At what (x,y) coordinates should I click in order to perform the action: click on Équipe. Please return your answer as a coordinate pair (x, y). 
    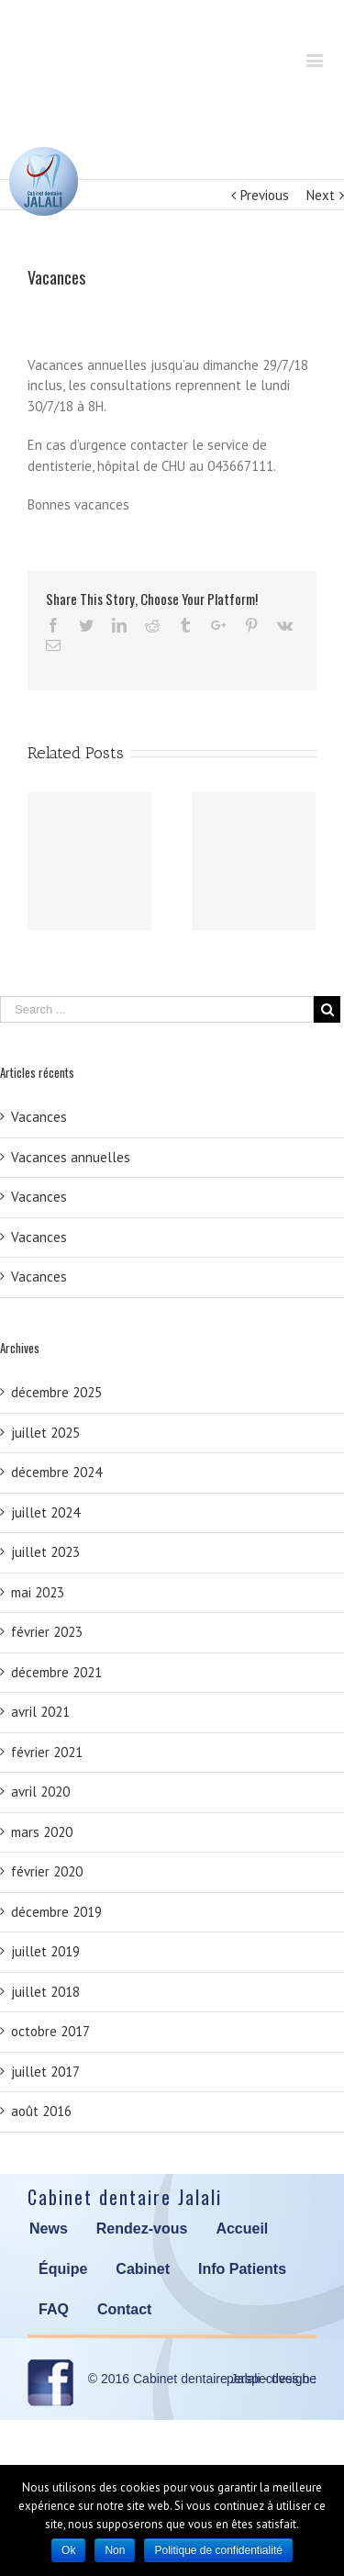
    Looking at the image, I should click on (63, 2269).